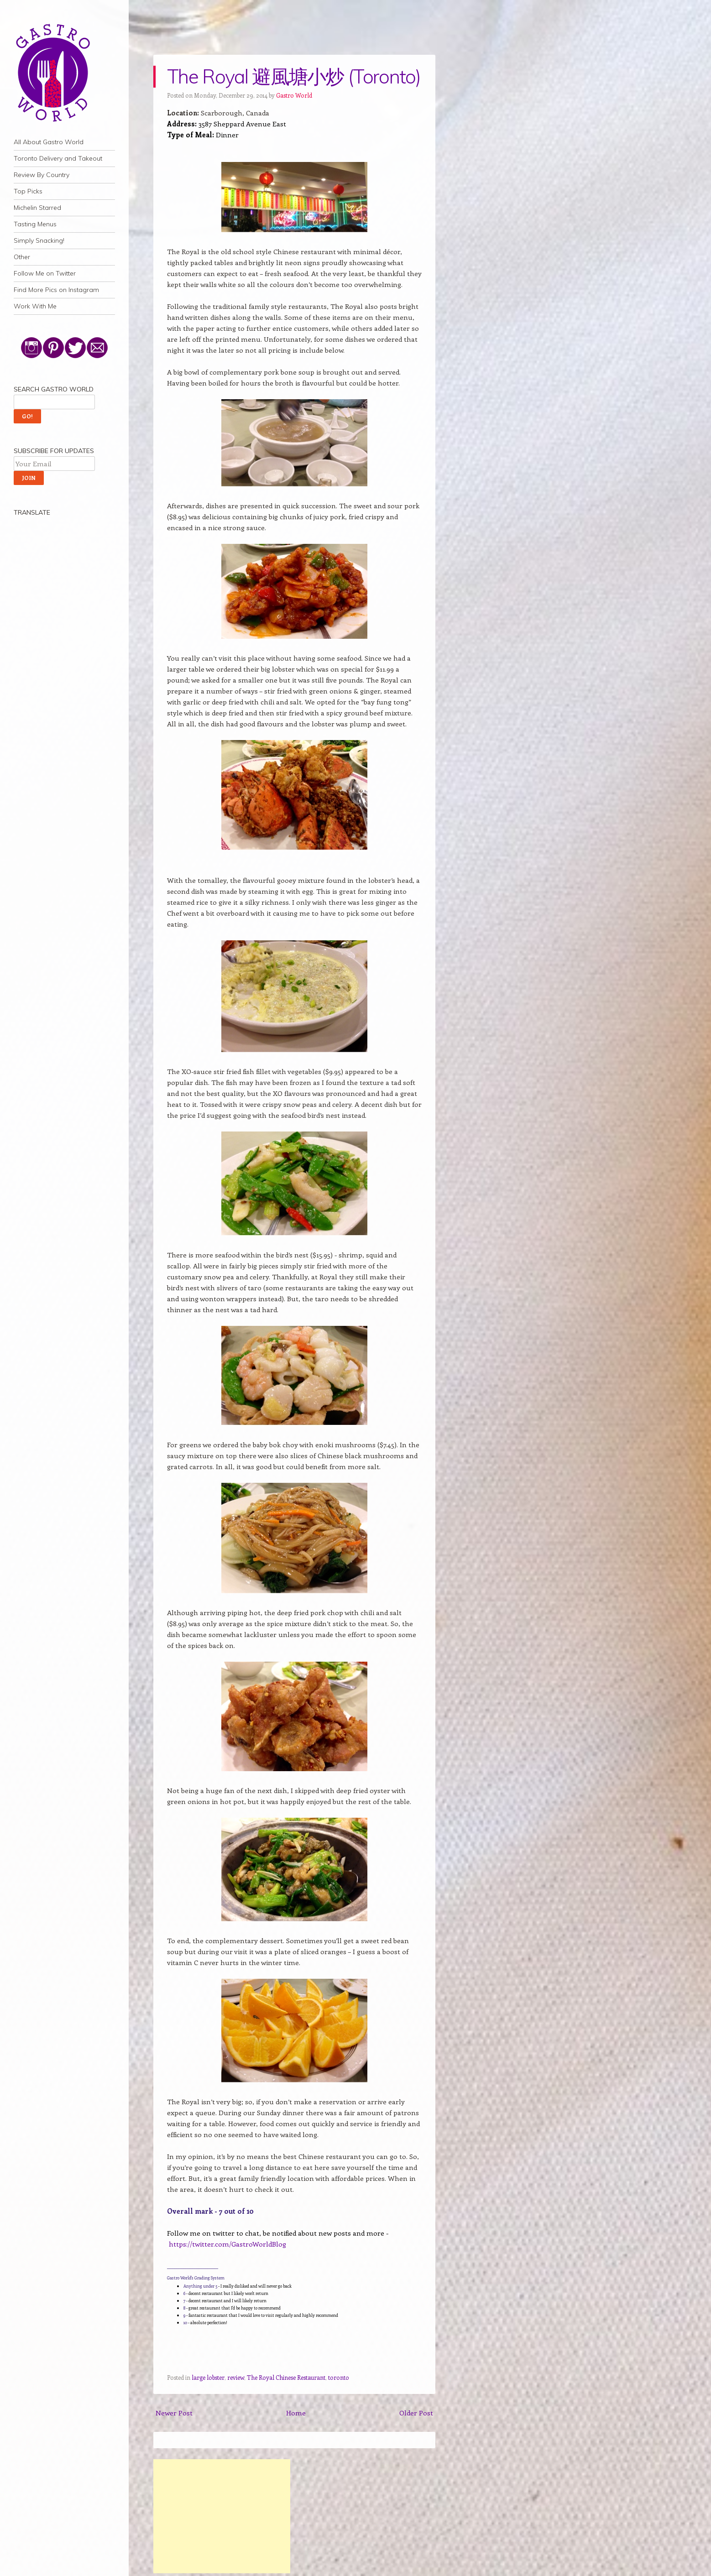 This screenshot has width=711, height=2576. I want to click on The Royal Chinese Restaurant, so click(286, 2377).